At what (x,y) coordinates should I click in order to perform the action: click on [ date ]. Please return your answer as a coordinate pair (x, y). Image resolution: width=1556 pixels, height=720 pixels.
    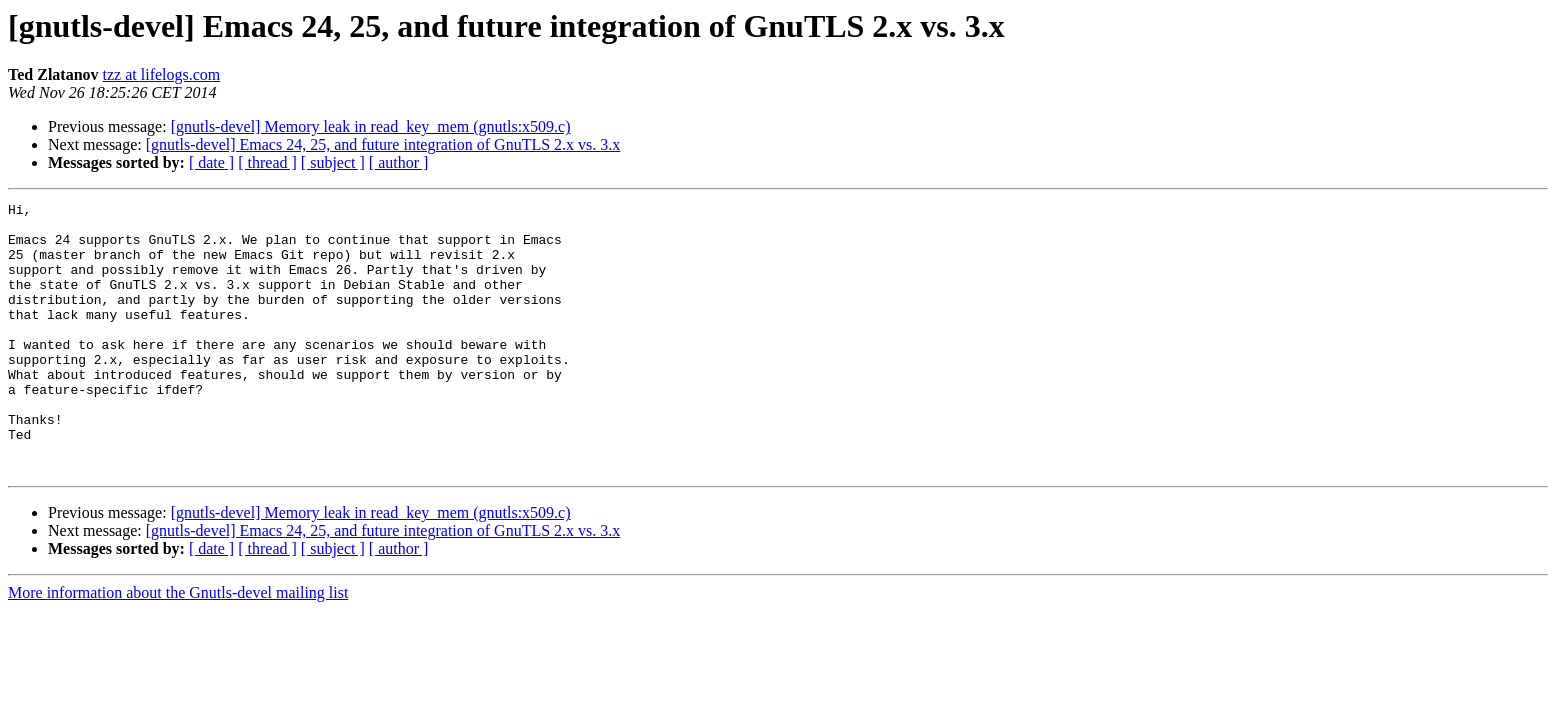
    Looking at the image, I should click on (211, 162).